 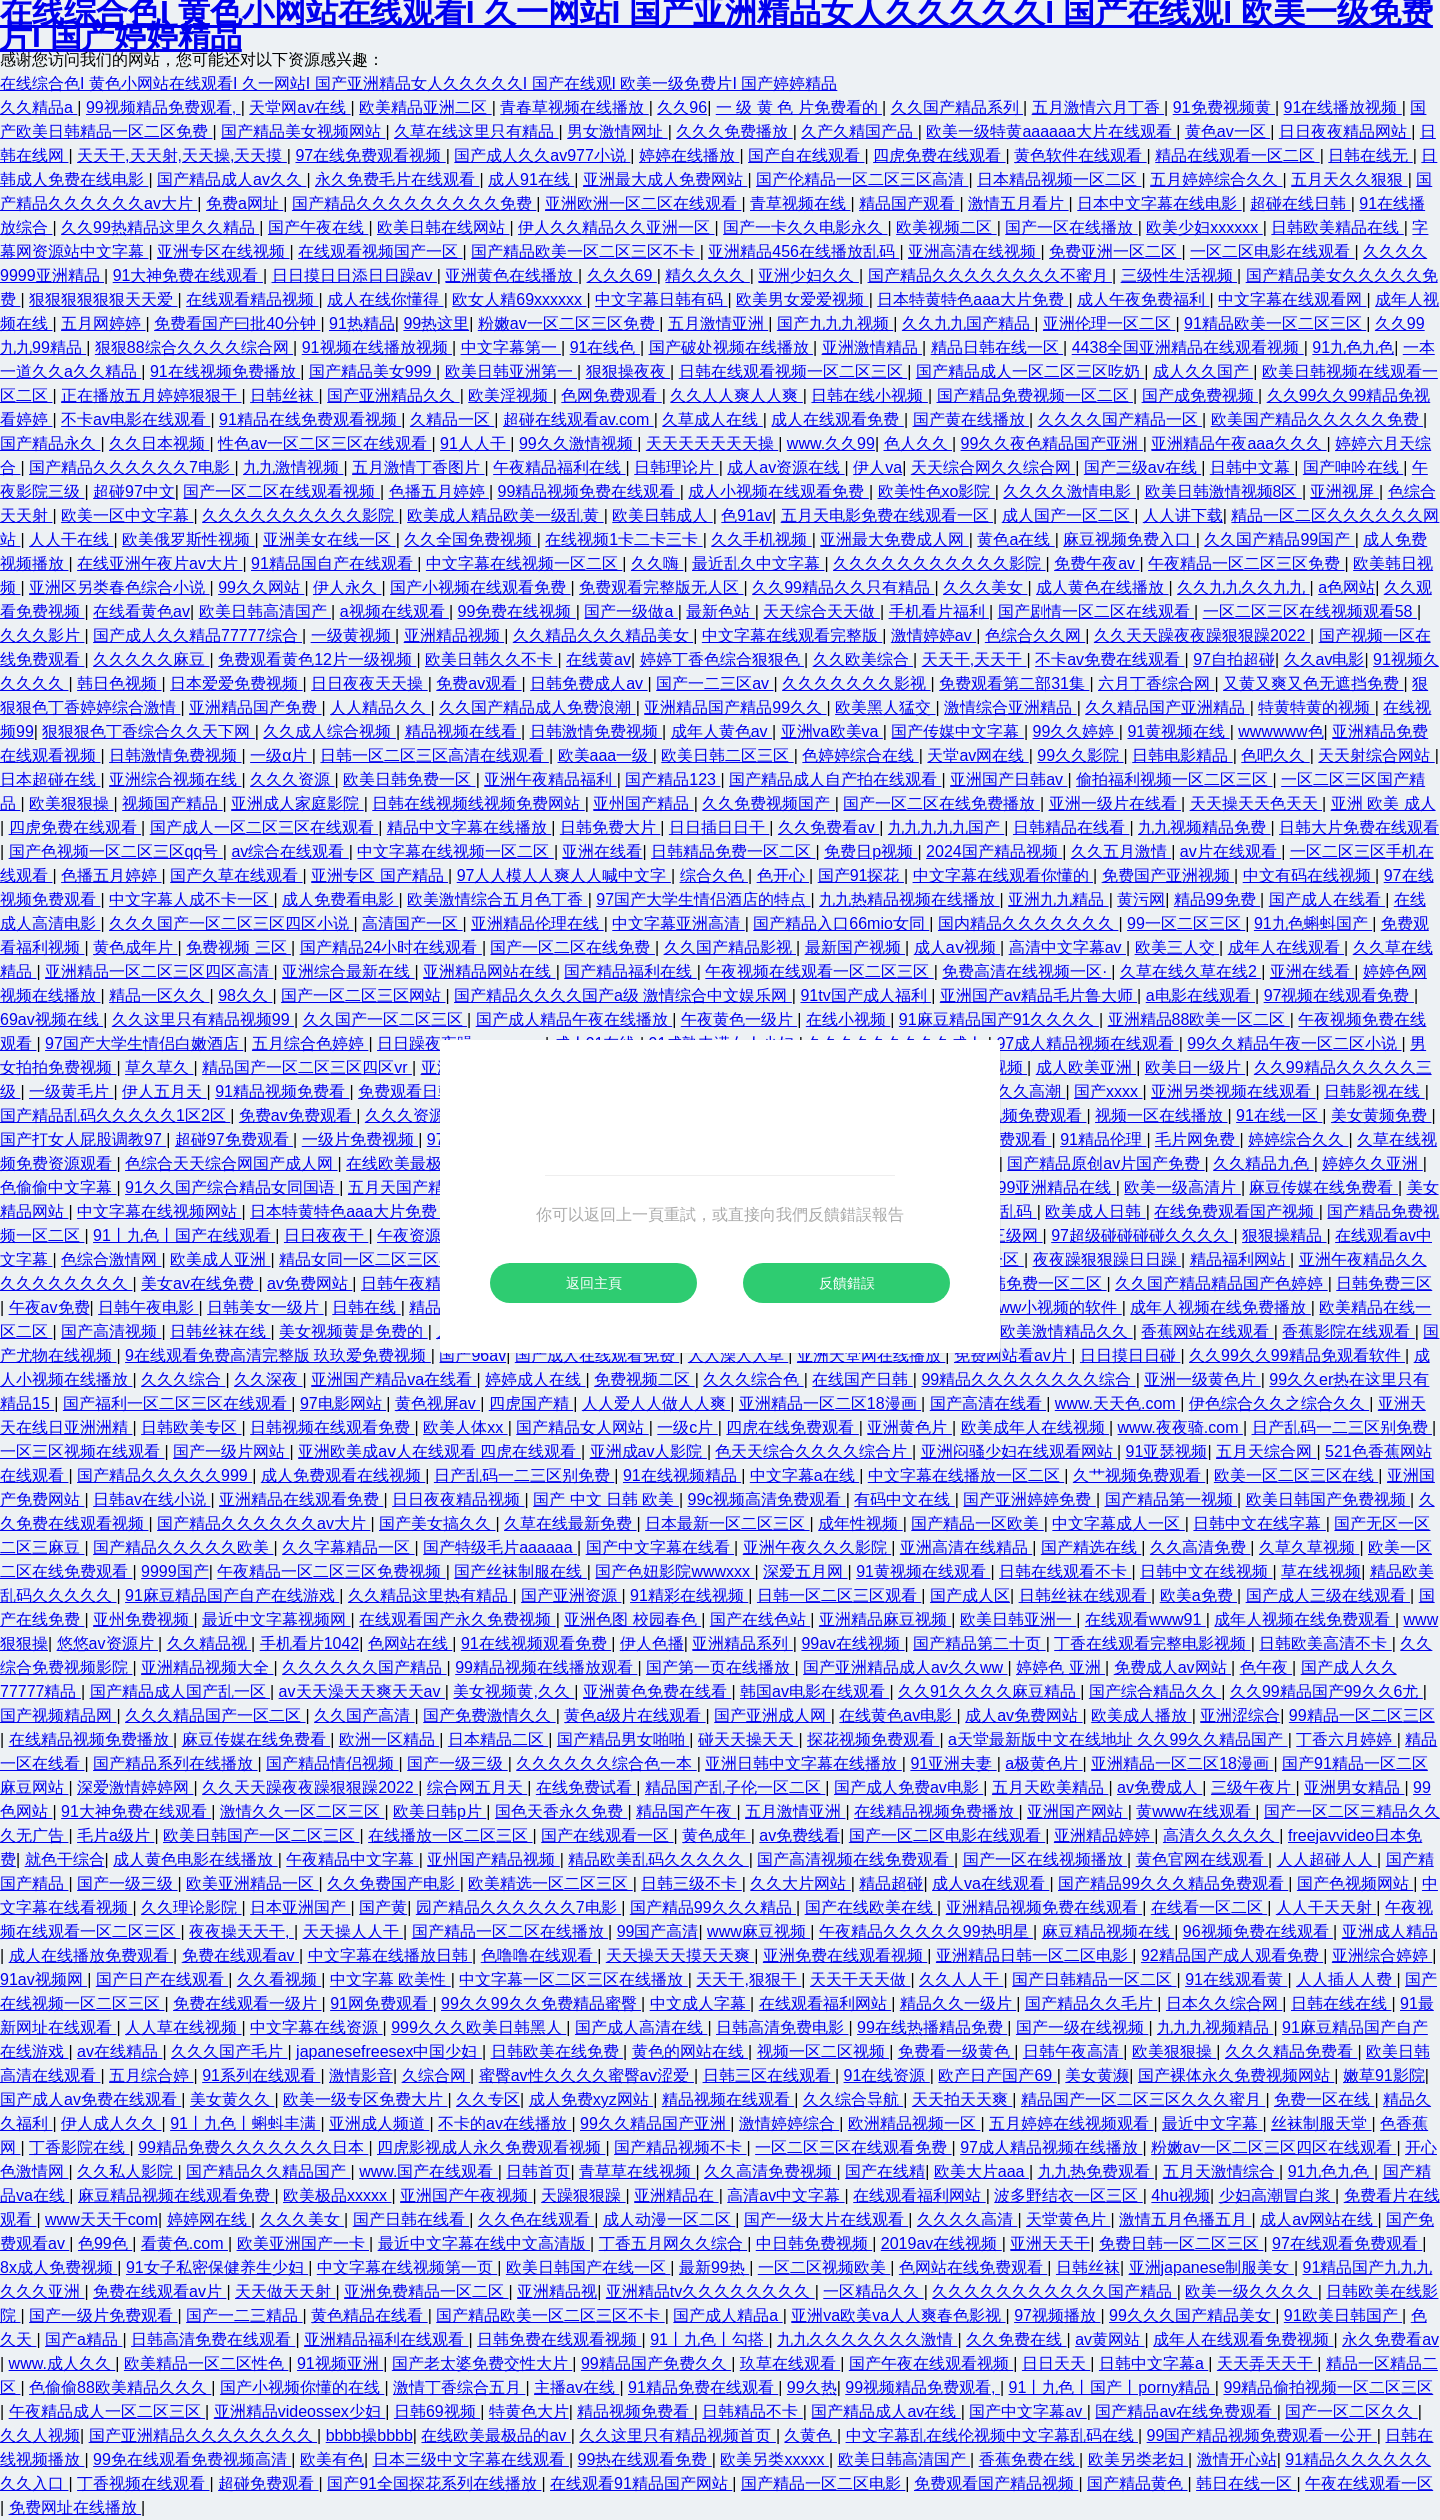 What do you see at coordinates (65, 1859) in the screenshot?
I see `就色干综合` at bounding box center [65, 1859].